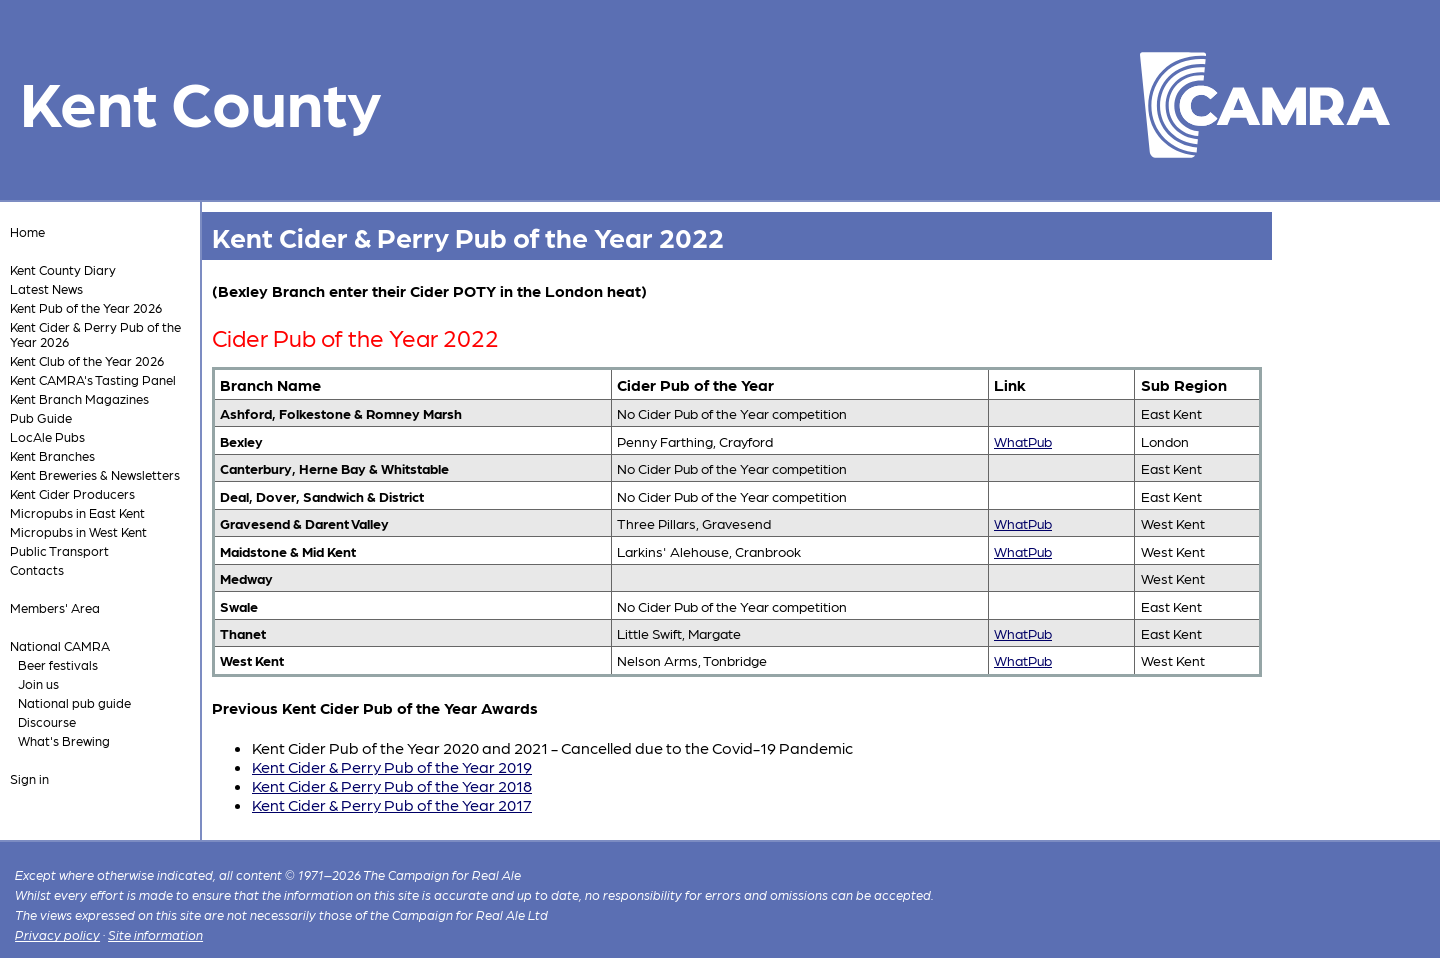  What do you see at coordinates (64, 740) in the screenshot?
I see `What's Brewing` at bounding box center [64, 740].